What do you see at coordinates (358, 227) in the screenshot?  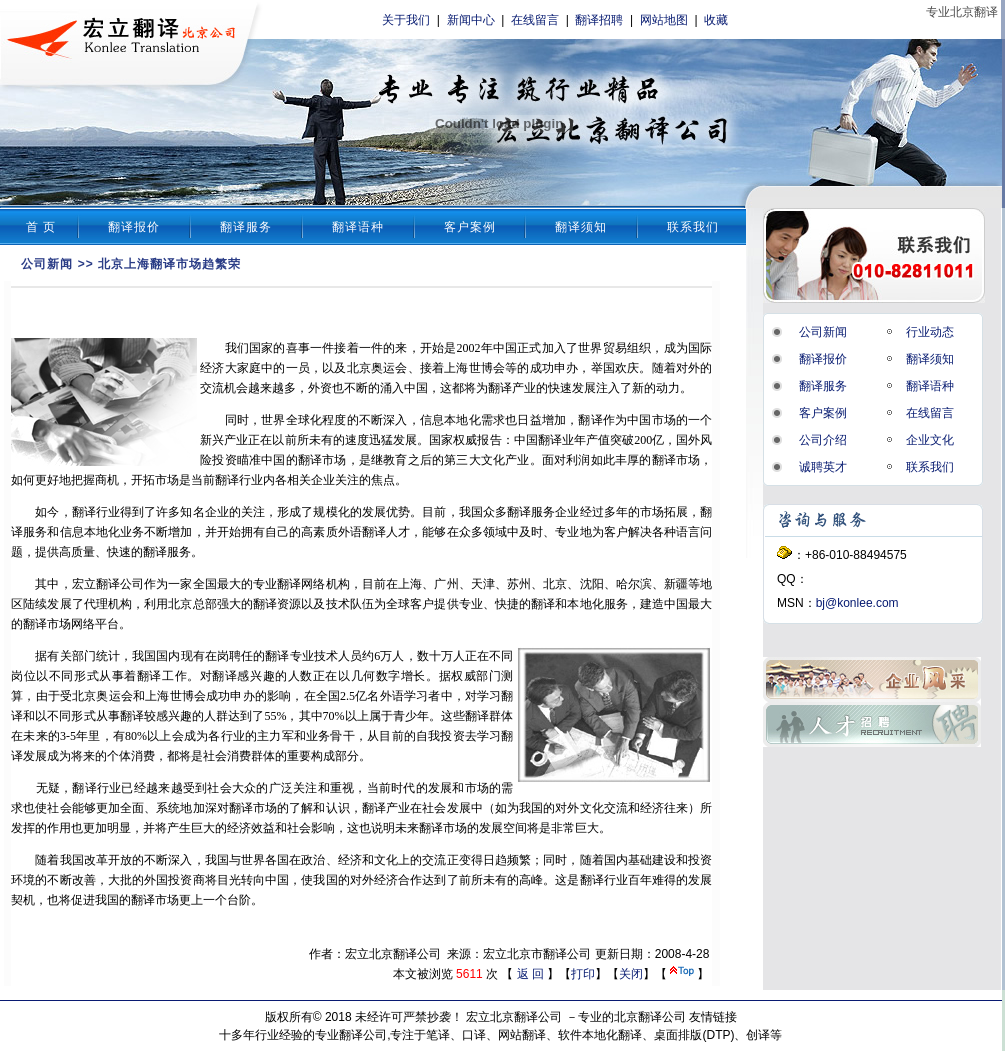 I see `翻译语种` at bounding box center [358, 227].